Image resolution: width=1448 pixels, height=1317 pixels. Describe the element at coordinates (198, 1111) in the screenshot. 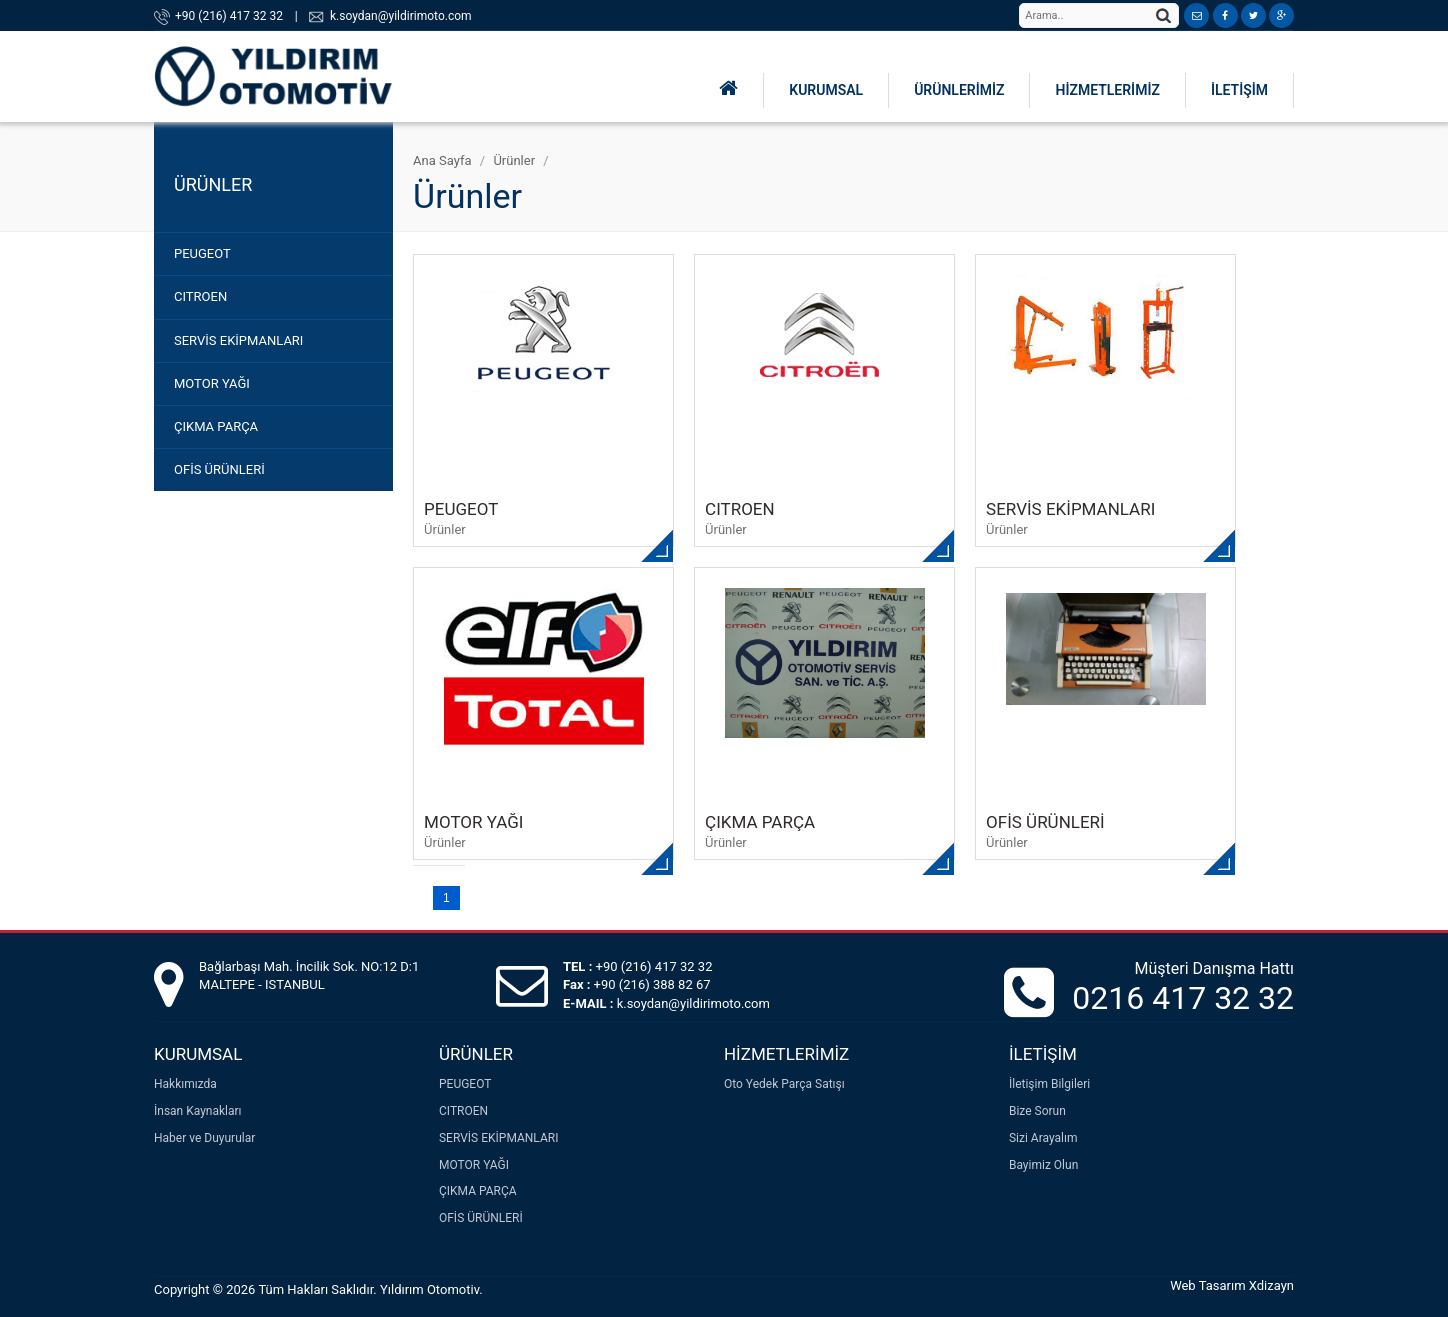

I see `İnsan Kaynakları` at that location.